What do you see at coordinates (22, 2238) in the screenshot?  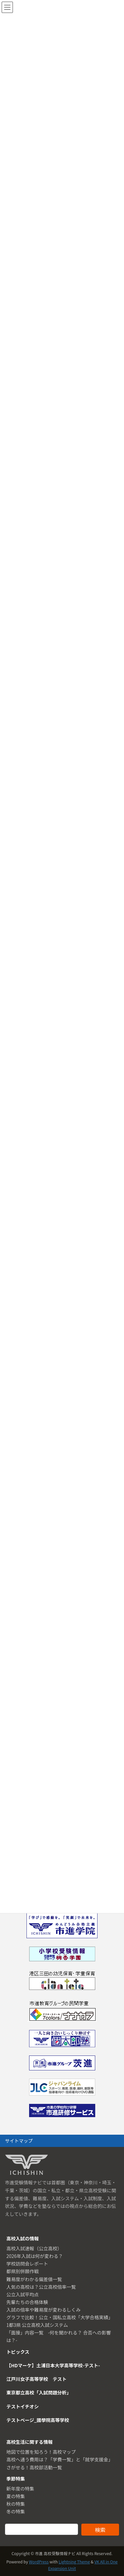 I see `高校入試の情報` at bounding box center [22, 2238].